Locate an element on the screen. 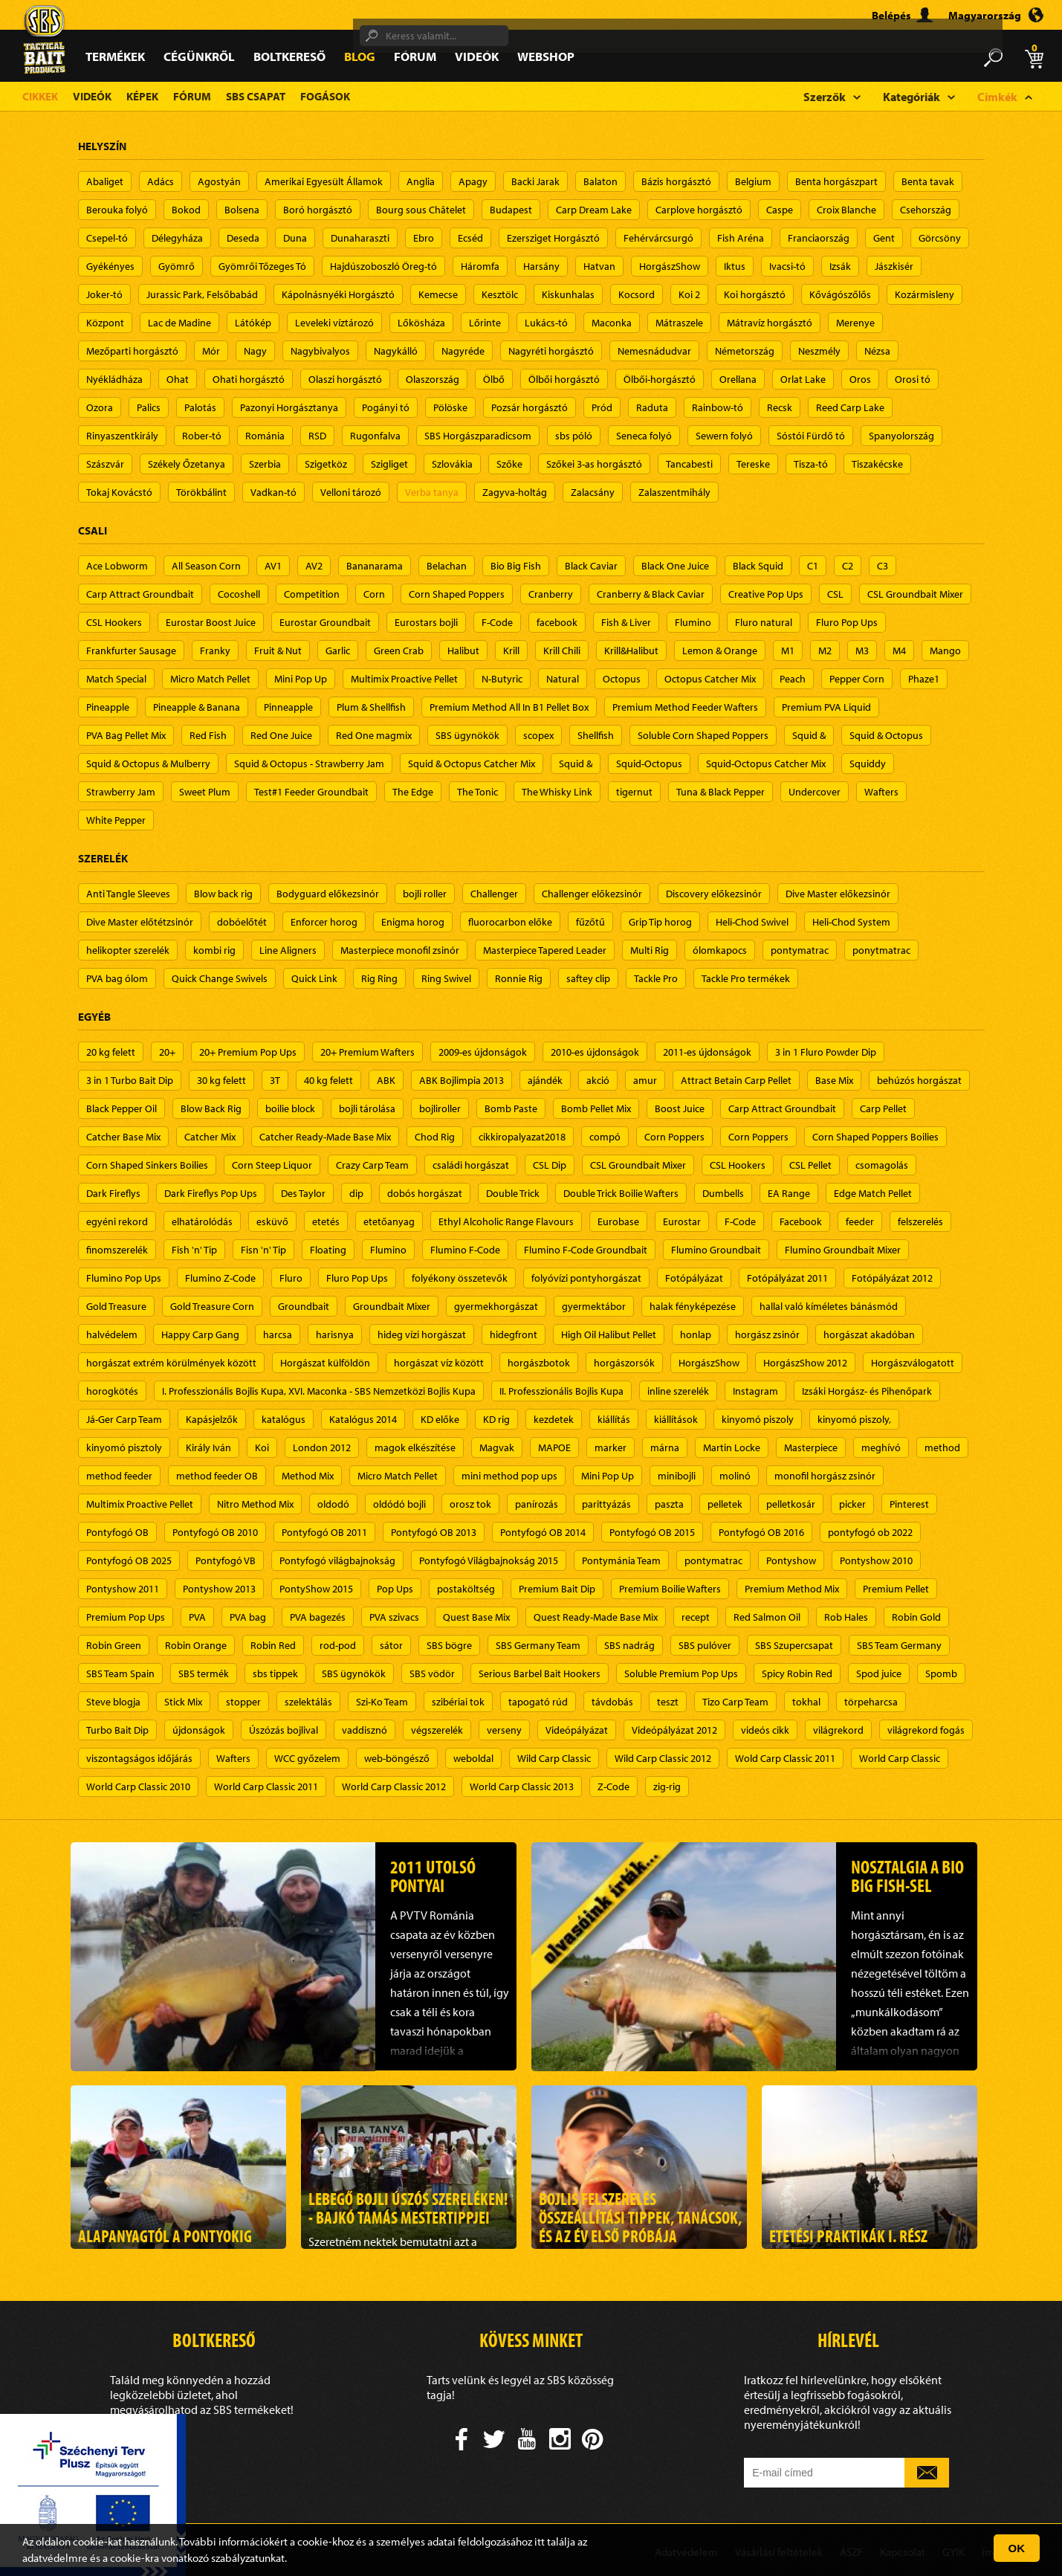  horgászat akadóban is located at coordinates (869, 1334).